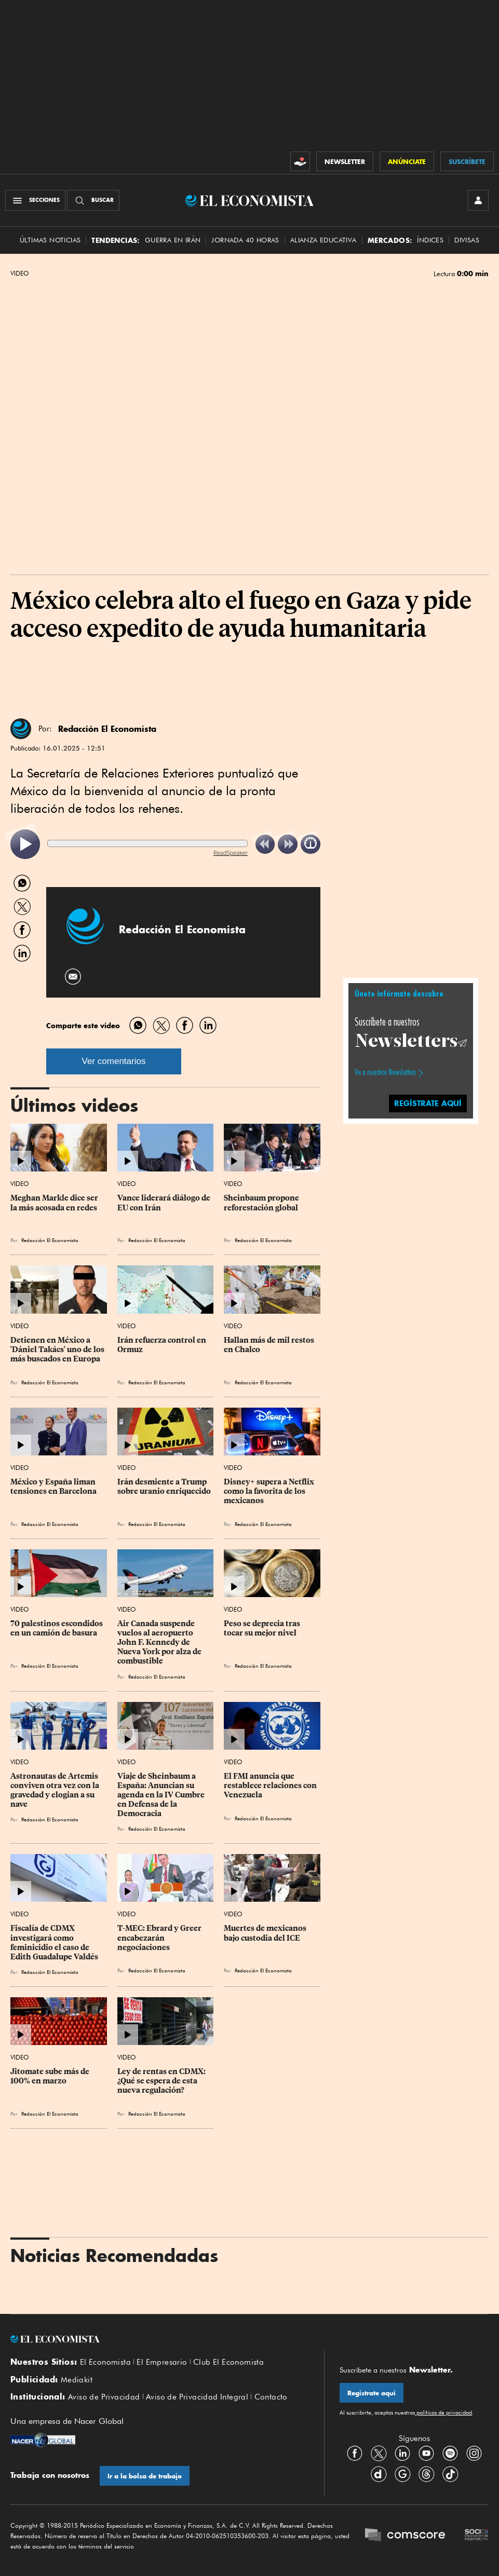  What do you see at coordinates (478, 200) in the screenshot?
I see `[INICIAR SESIÓN]` at bounding box center [478, 200].